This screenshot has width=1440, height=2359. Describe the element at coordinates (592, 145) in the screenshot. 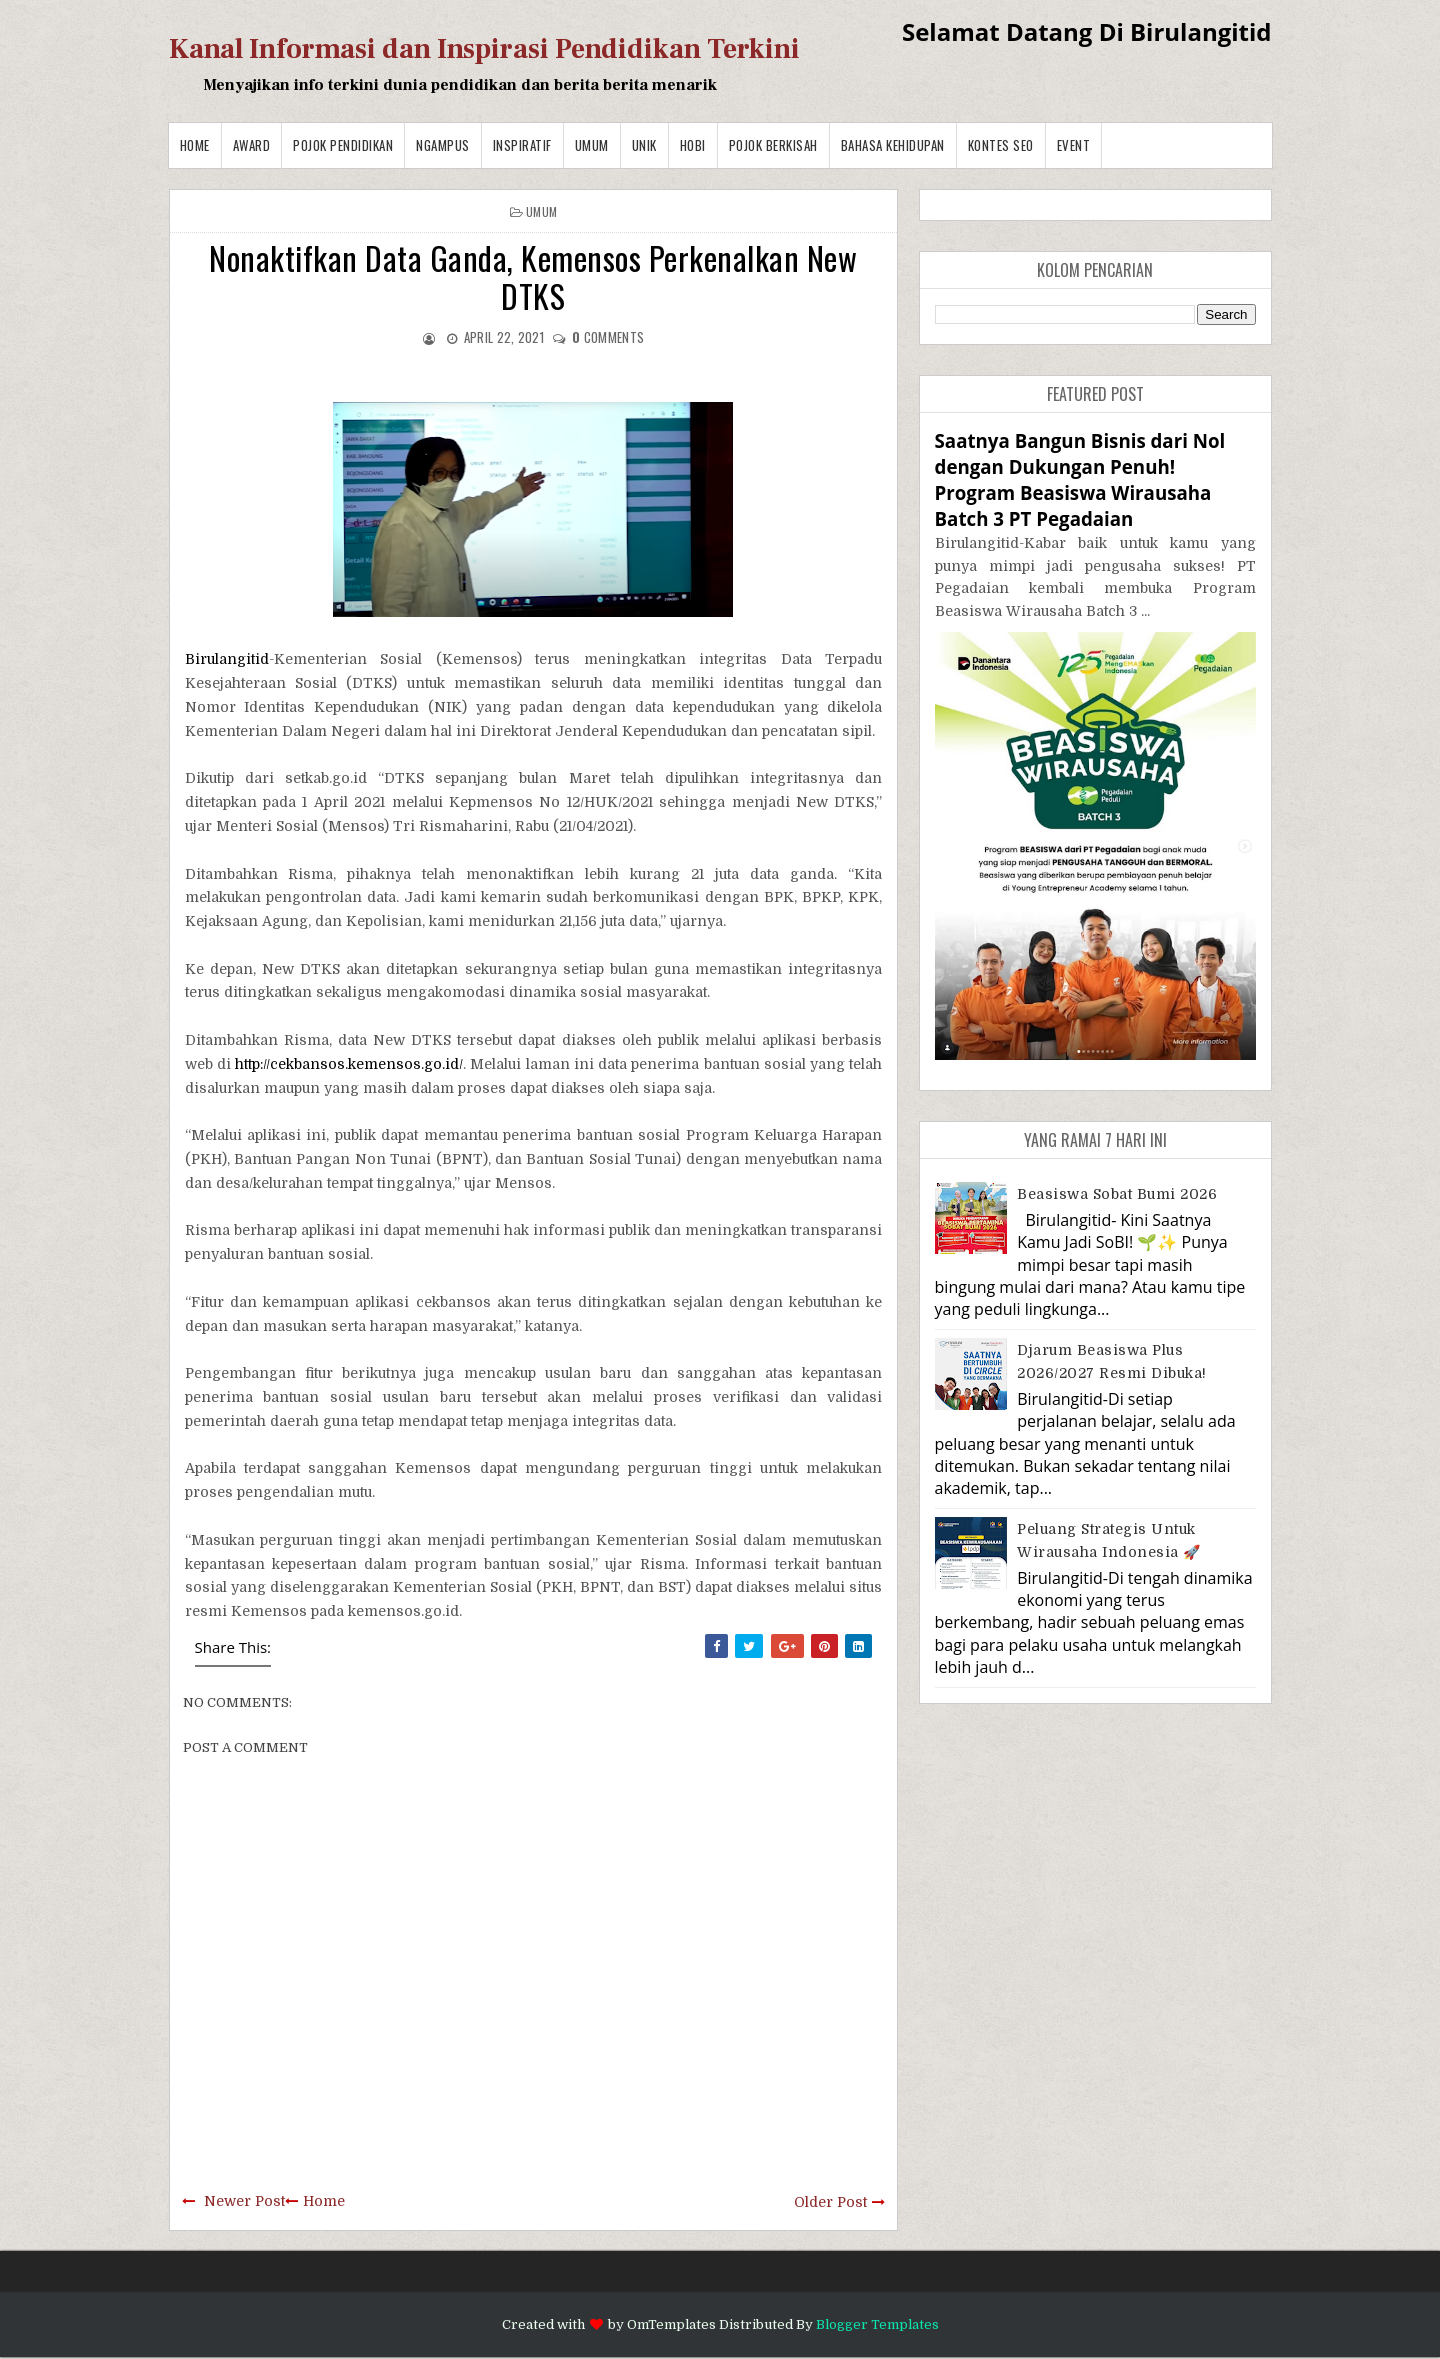

I see `Umum` at that location.